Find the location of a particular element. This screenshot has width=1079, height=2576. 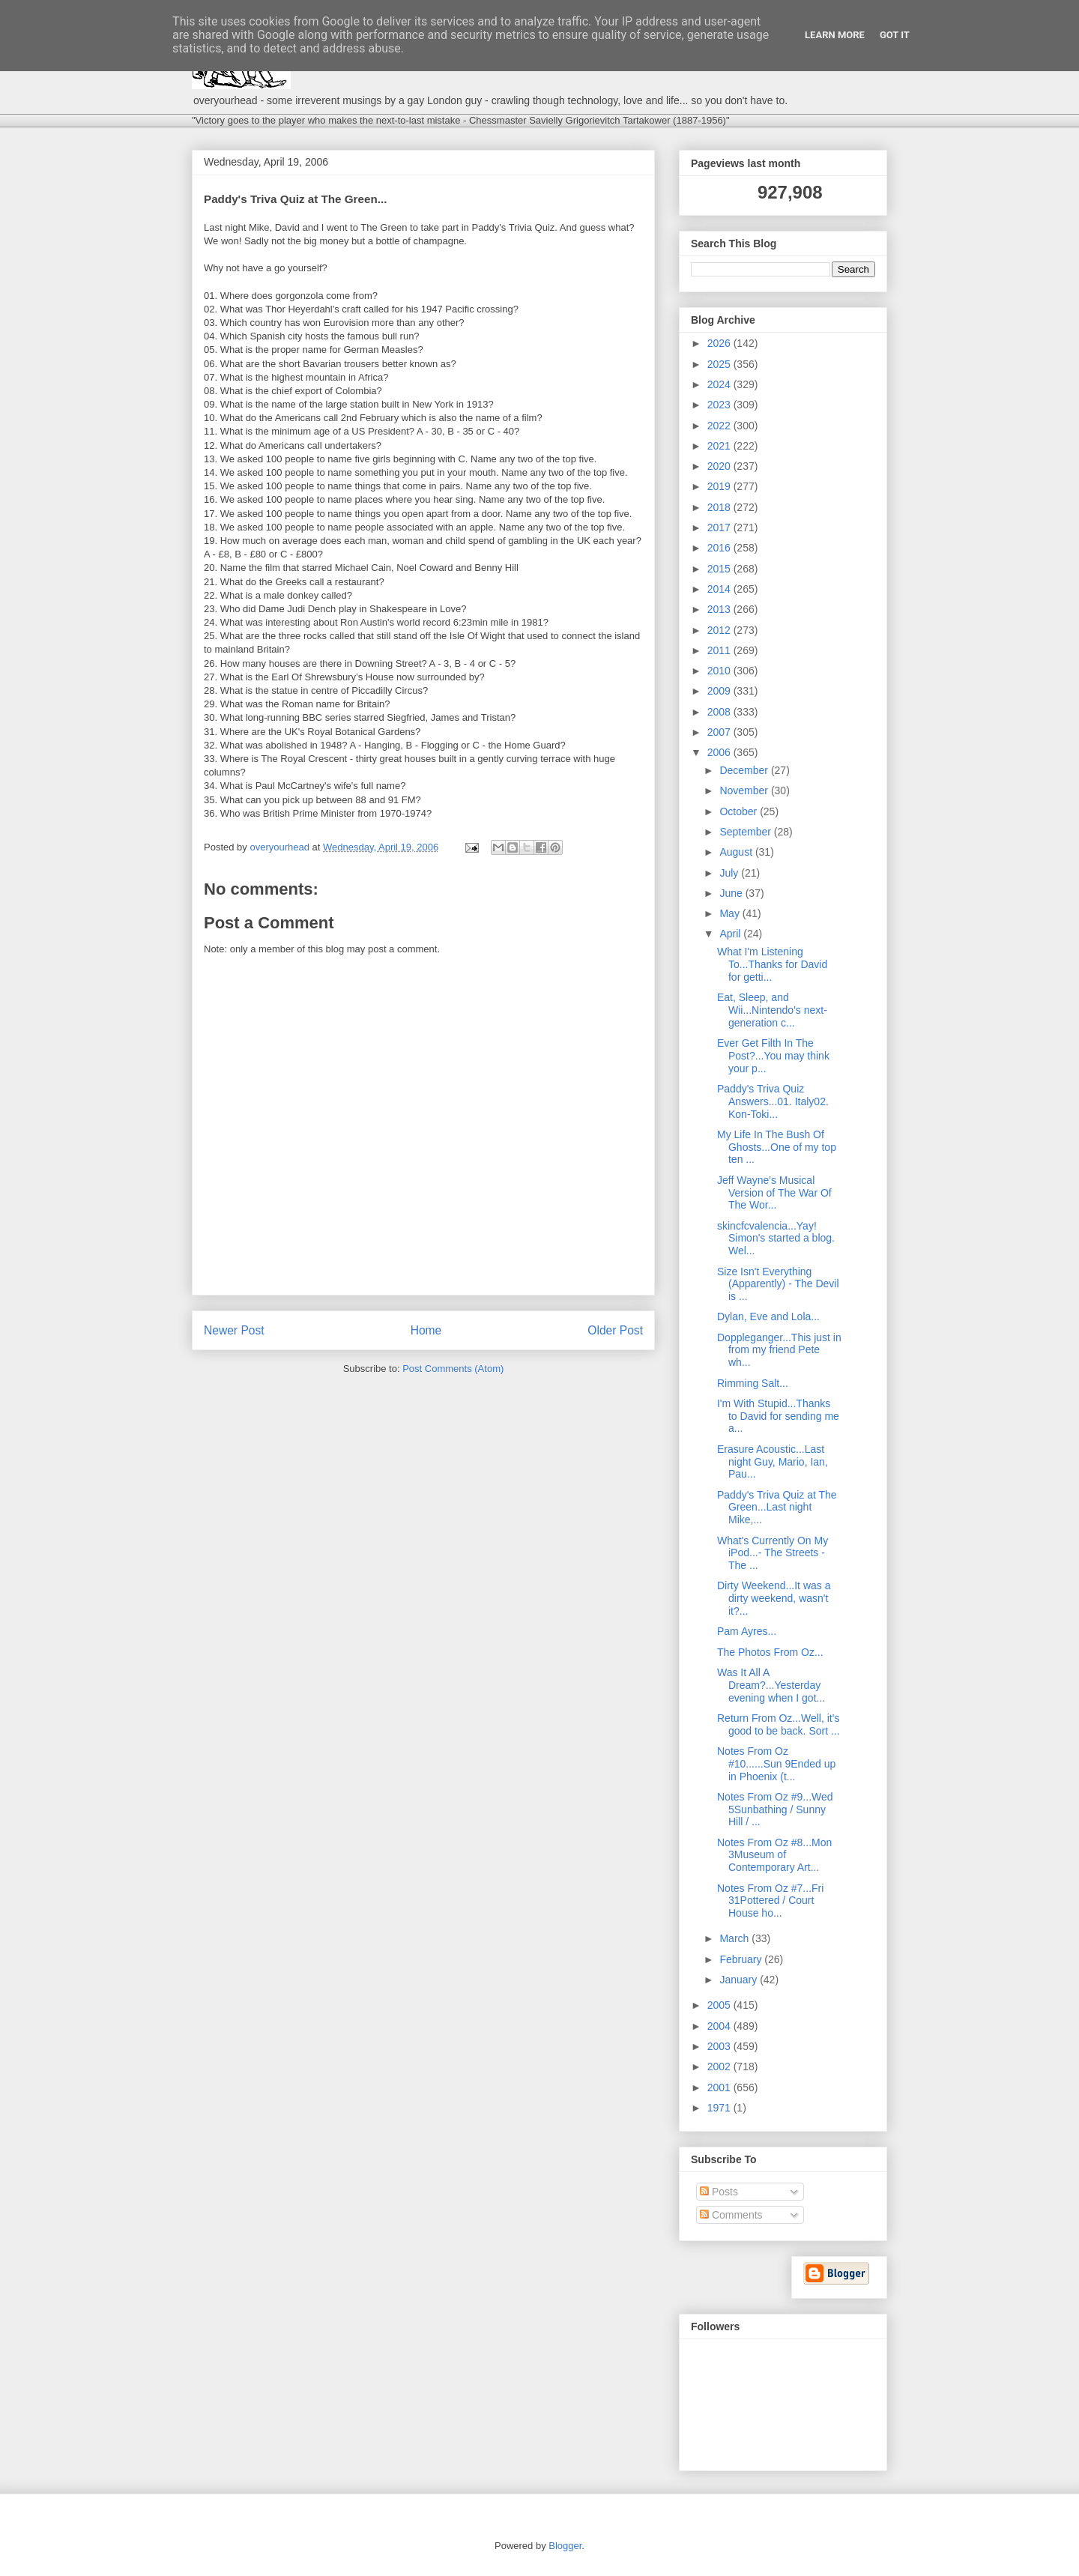

1971 is located at coordinates (720, 2108).